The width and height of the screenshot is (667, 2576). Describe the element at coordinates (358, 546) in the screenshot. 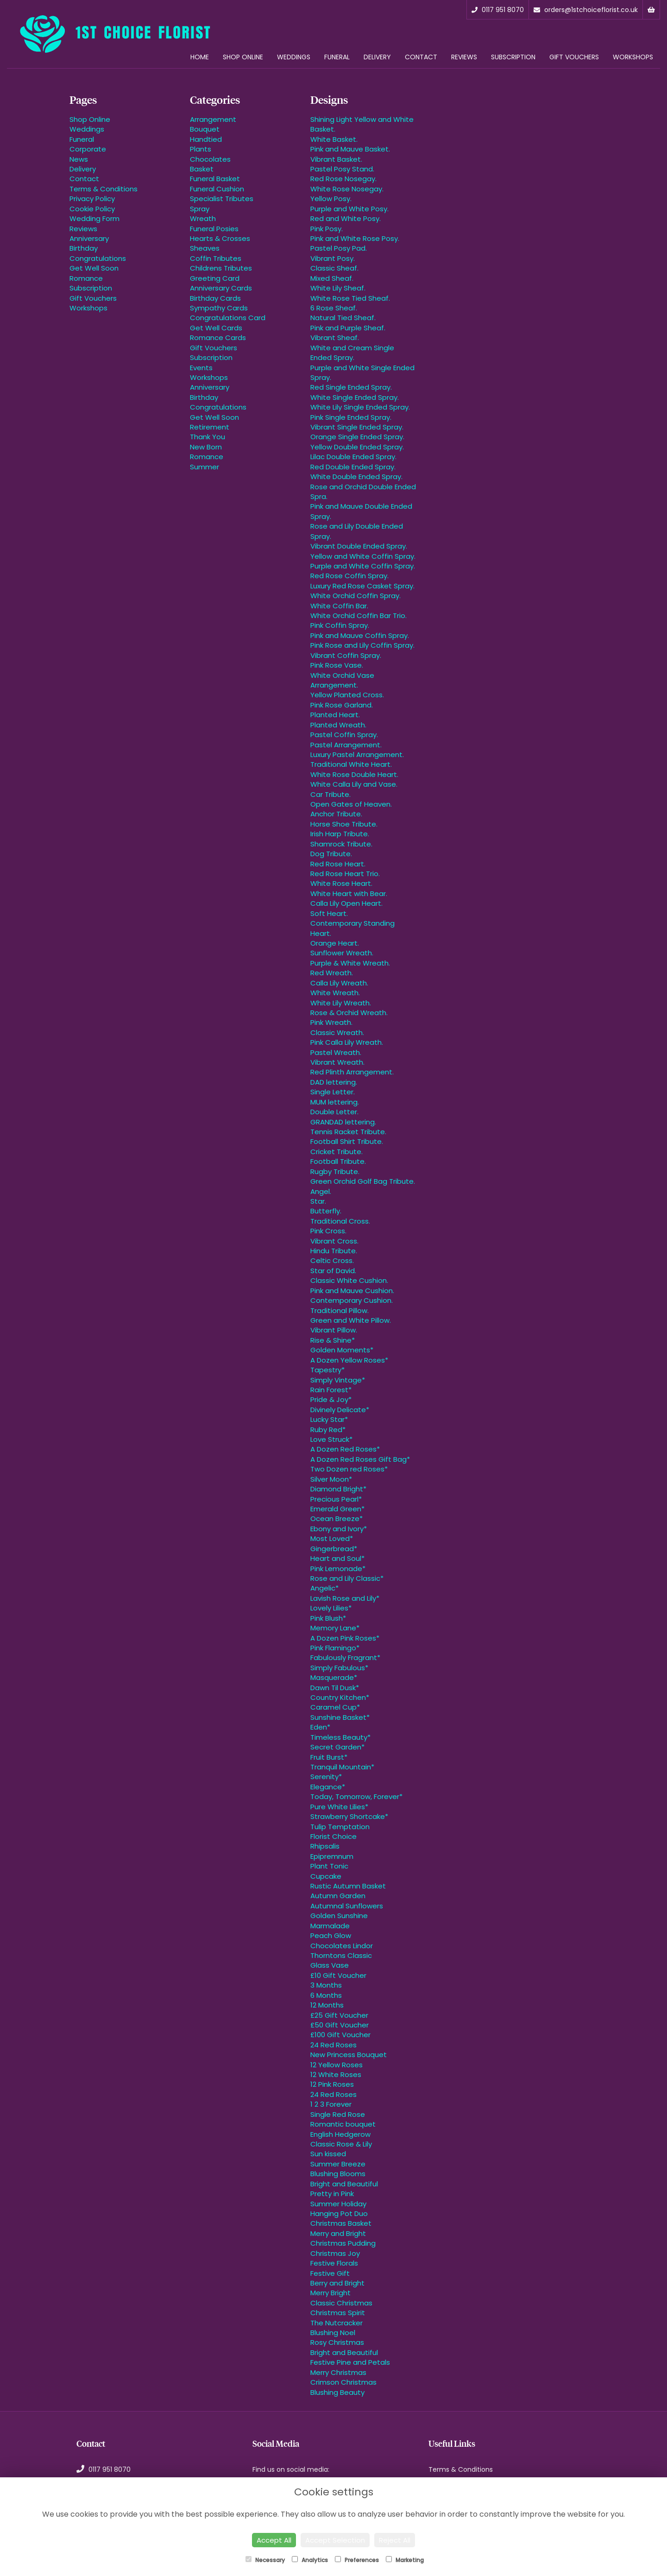

I see `Vibrant Double Ended Spray.` at that location.